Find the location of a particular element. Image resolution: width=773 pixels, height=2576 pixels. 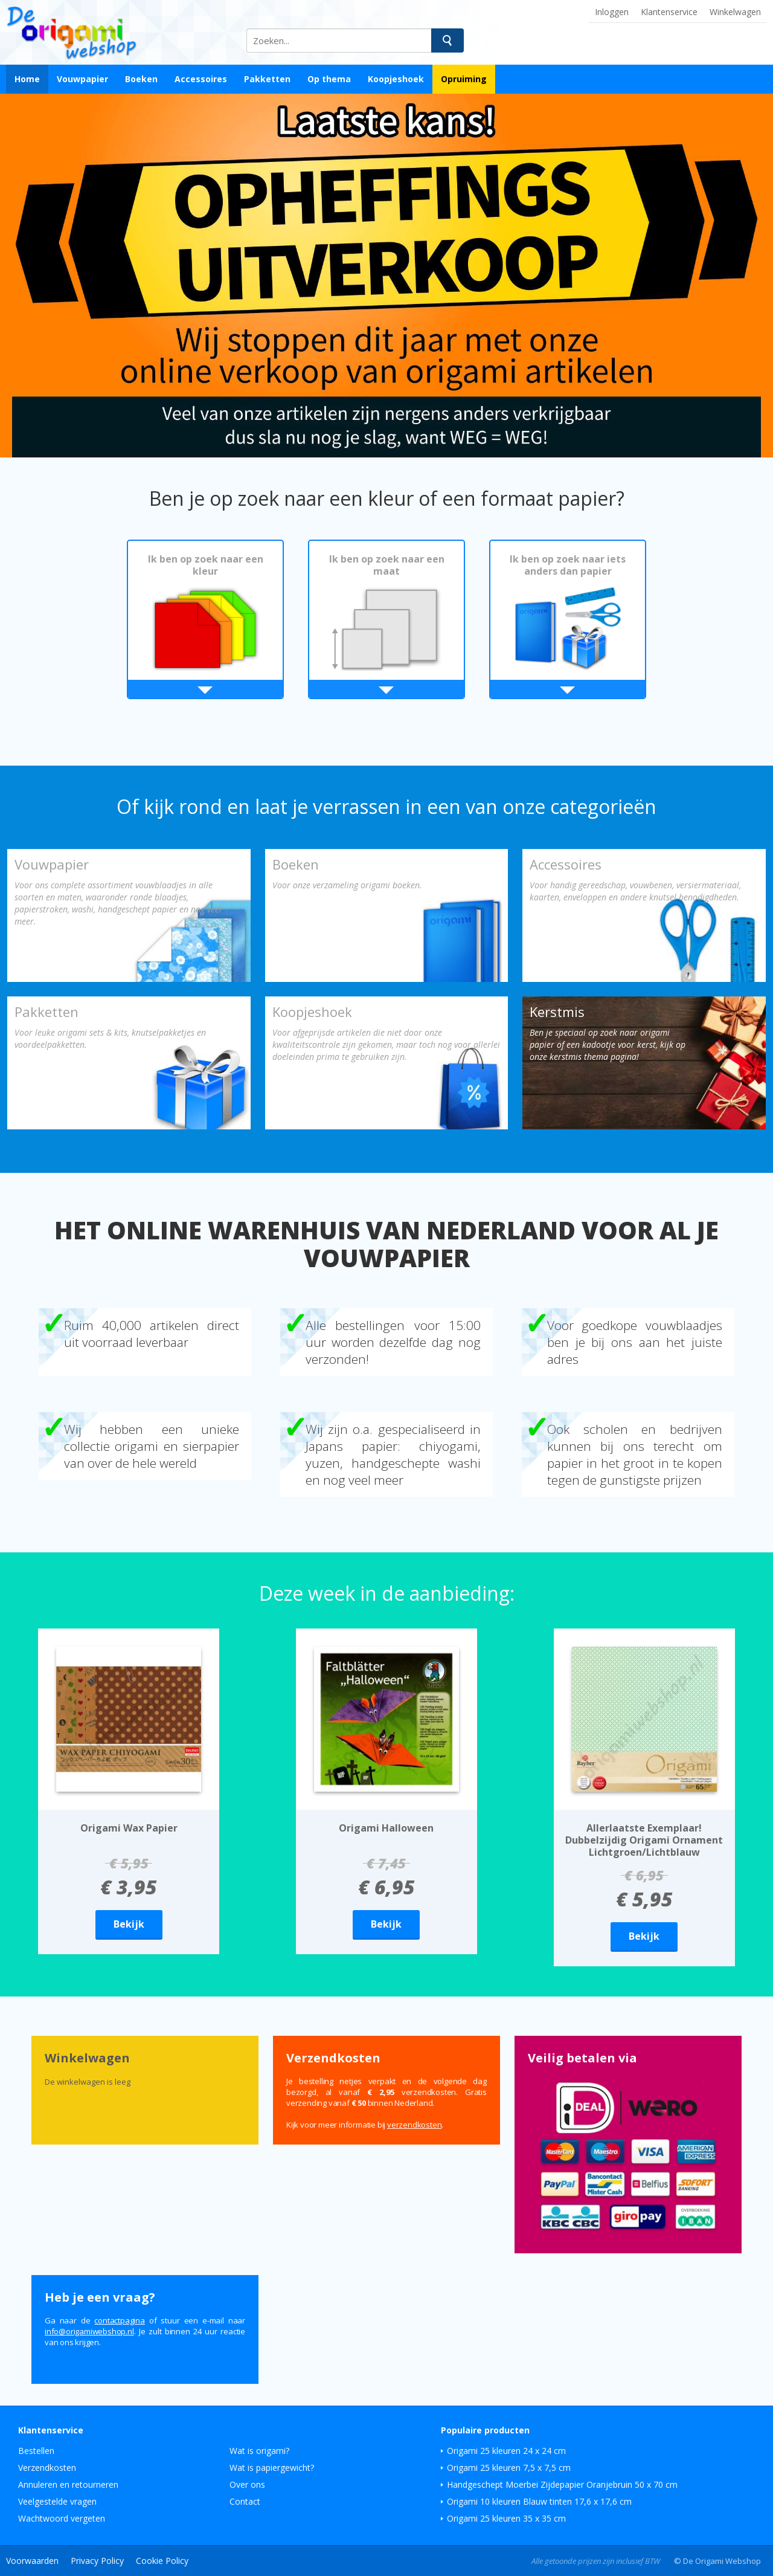

Origami 10 kleuren Blauw tinten 17,6 x 17,6 cm is located at coordinates (539, 2501).